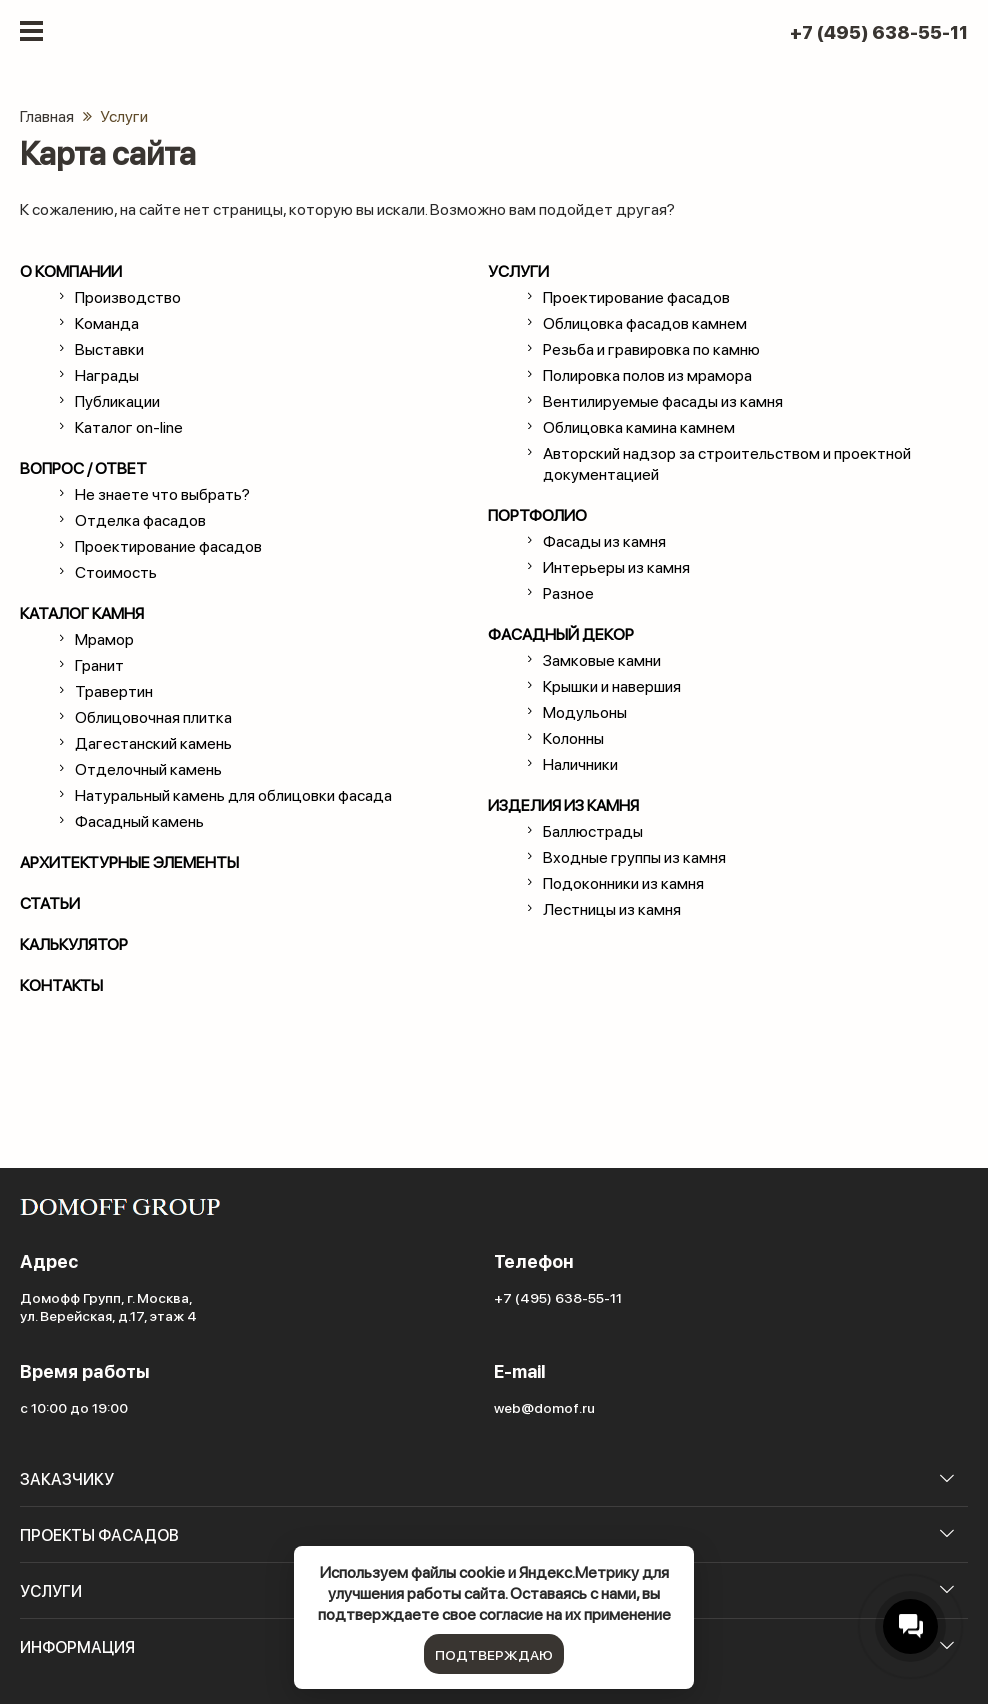 Image resolution: width=988 pixels, height=1704 pixels. What do you see at coordinates (71, 270) in the screenshot?
I see `о компании` at bounding box center [71, 270].